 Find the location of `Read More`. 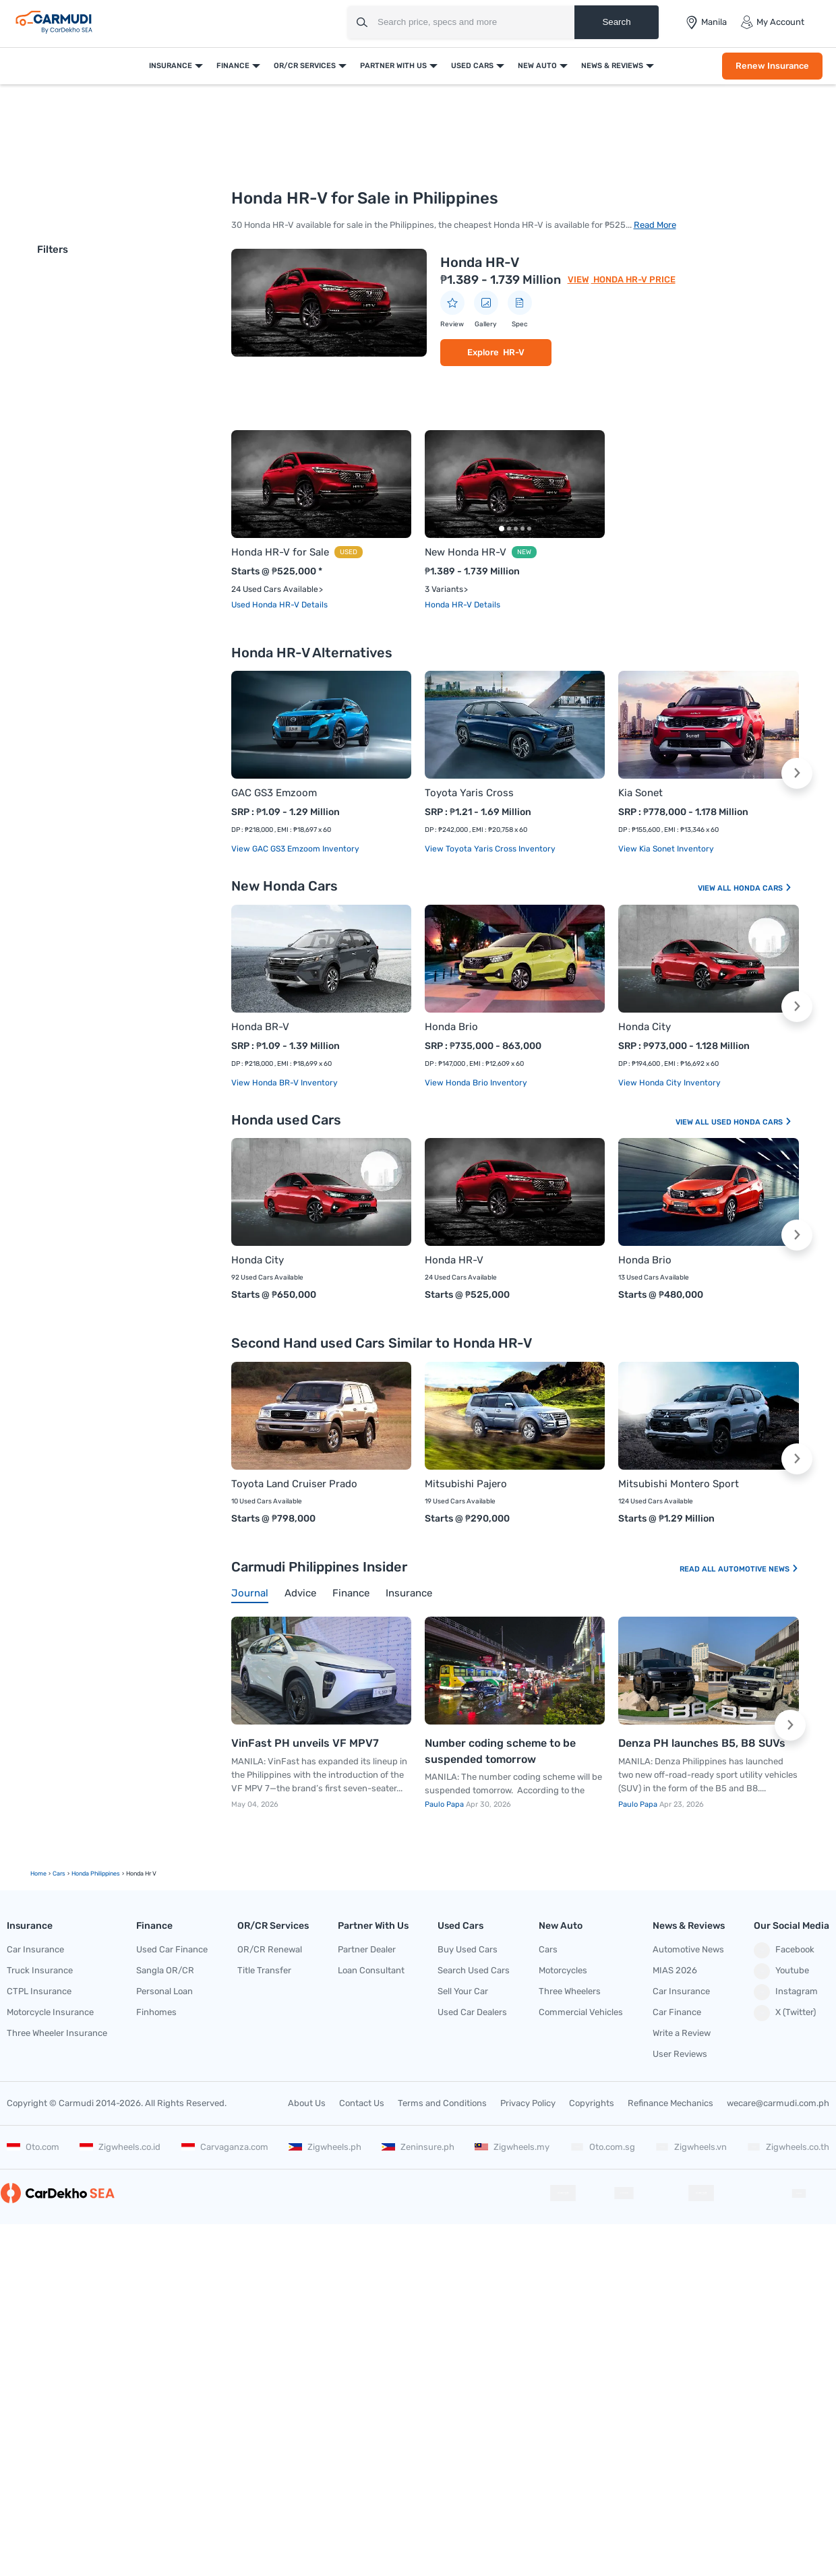

Read More is located at coordinates (655, 225).